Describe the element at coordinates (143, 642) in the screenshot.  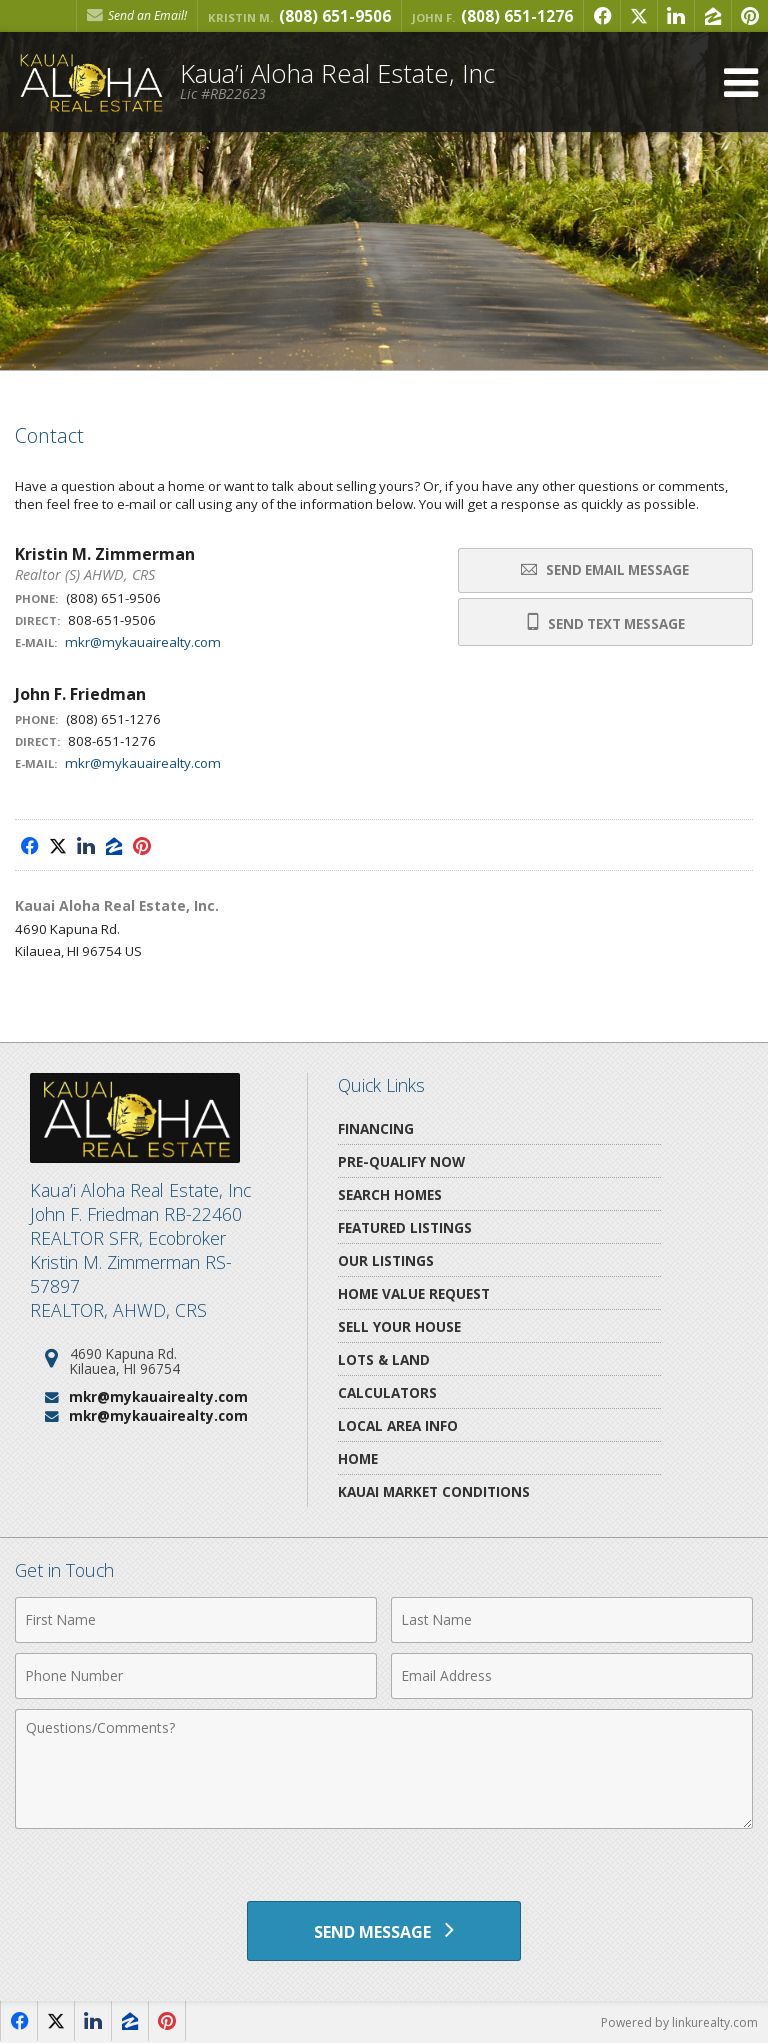
I see `mkr@mykauairealty.com` at that location.